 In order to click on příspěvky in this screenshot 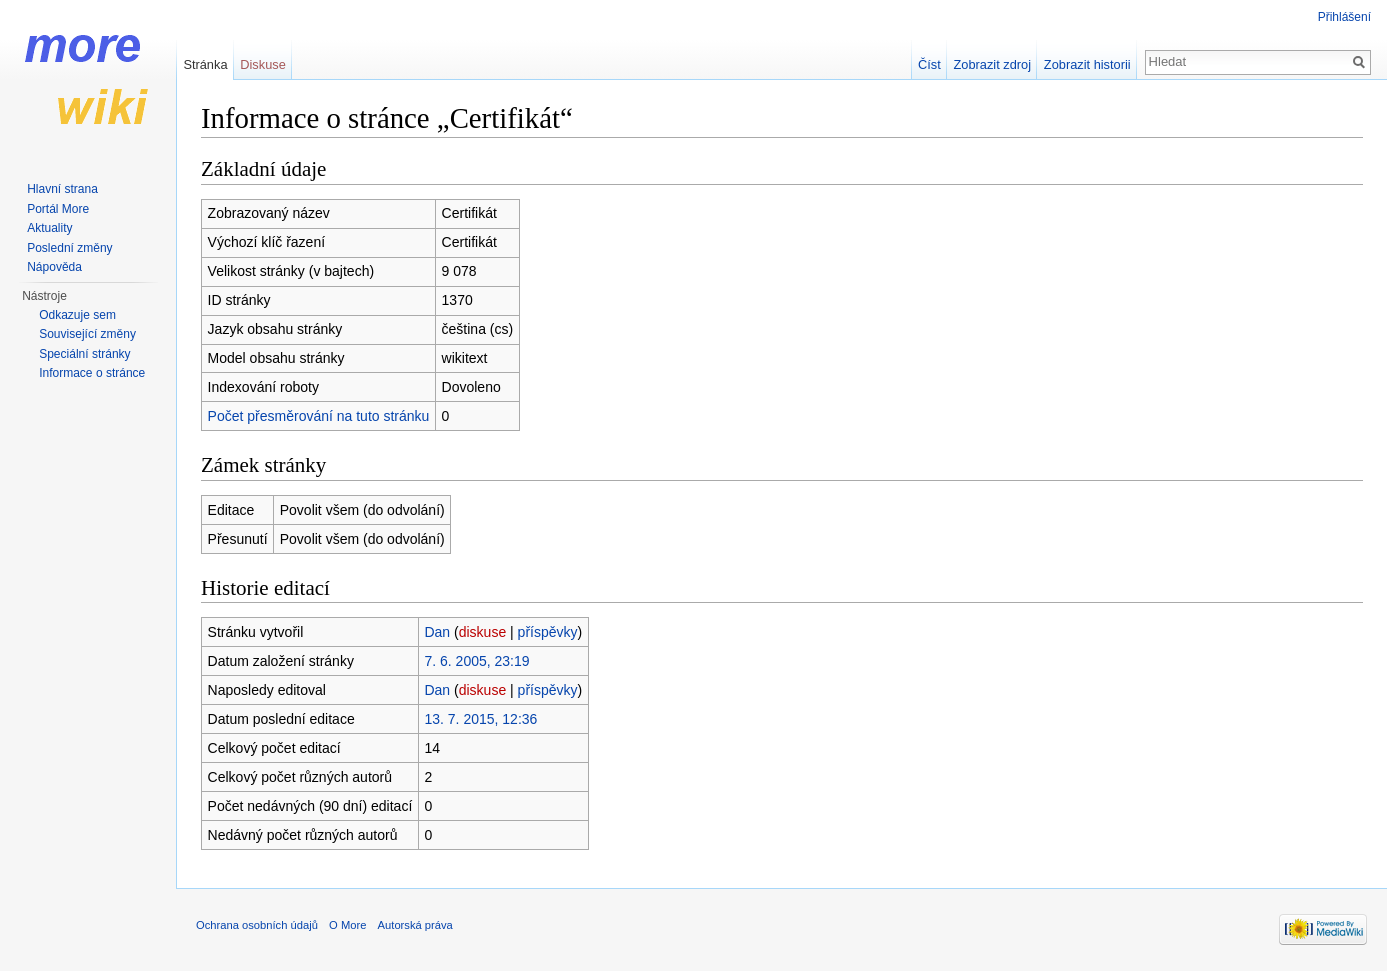, I will do `click(548, 632)`.